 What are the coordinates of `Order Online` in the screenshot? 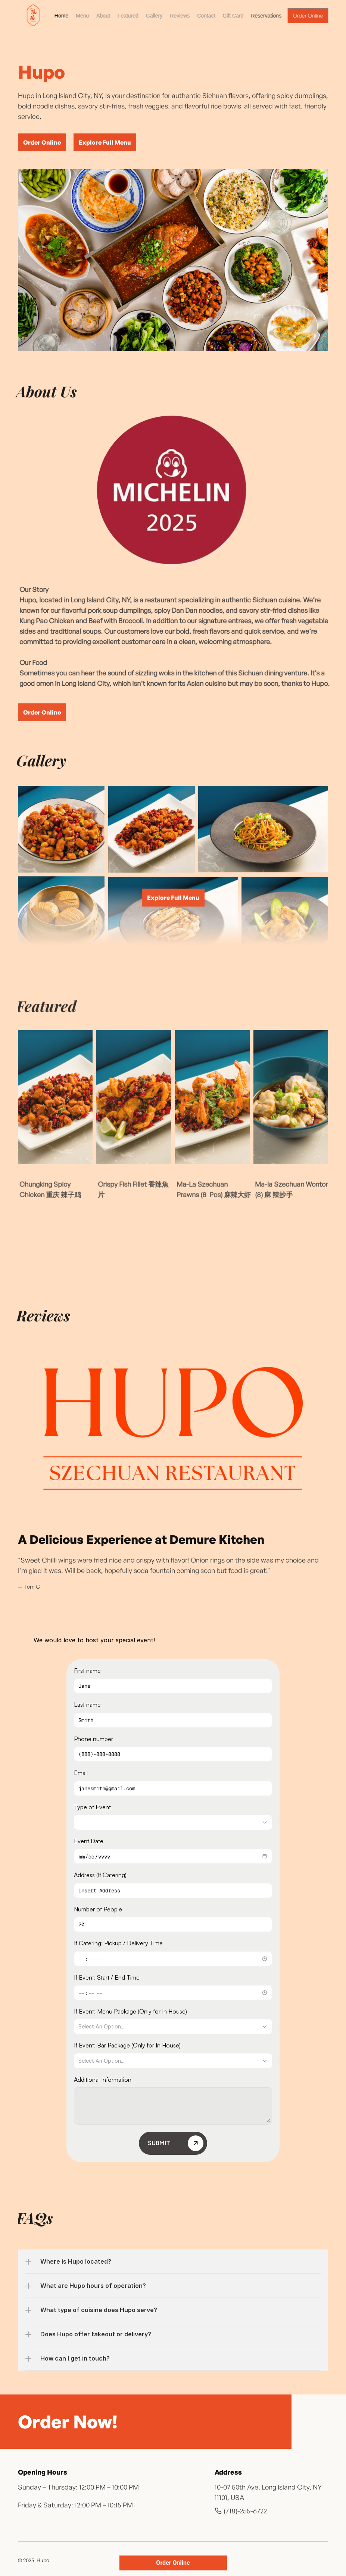 It's located at (173, 2562).